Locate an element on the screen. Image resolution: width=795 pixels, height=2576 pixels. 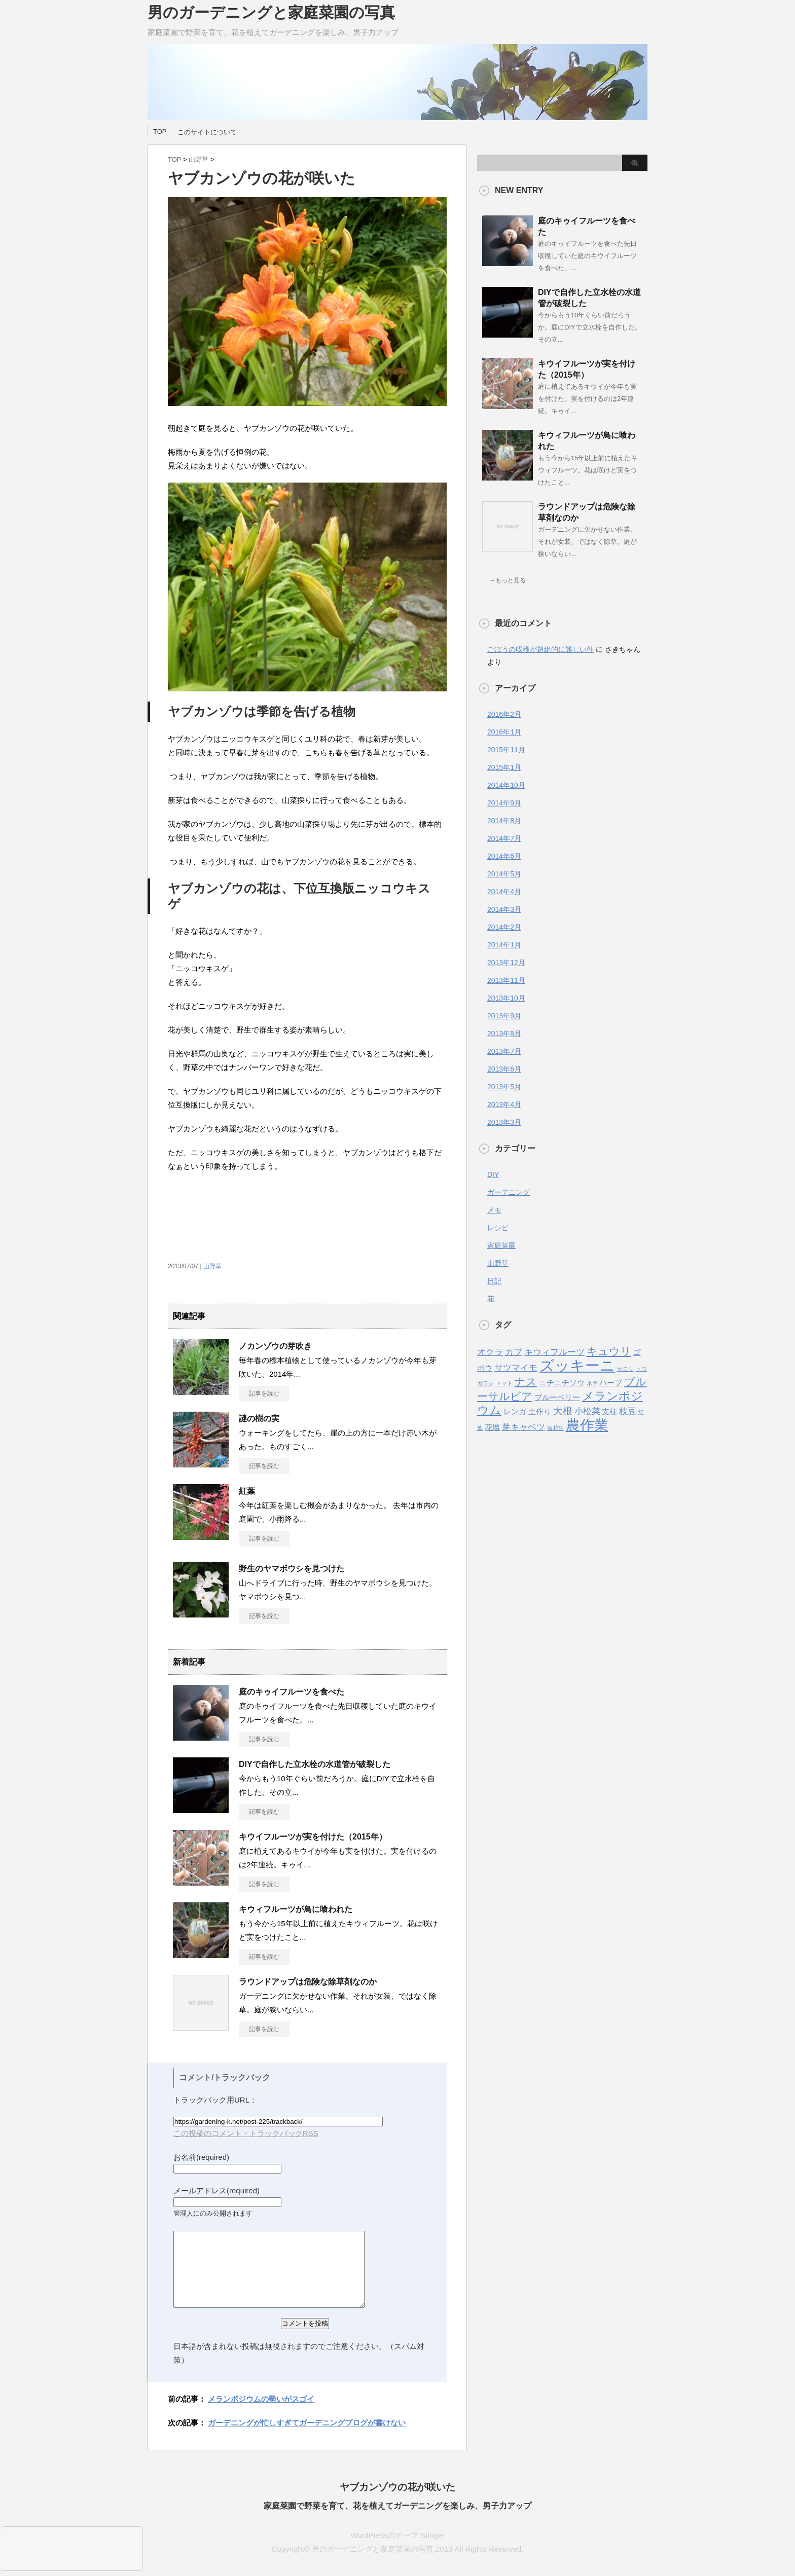
2013年5月 is located at coordinates (504, 1087).